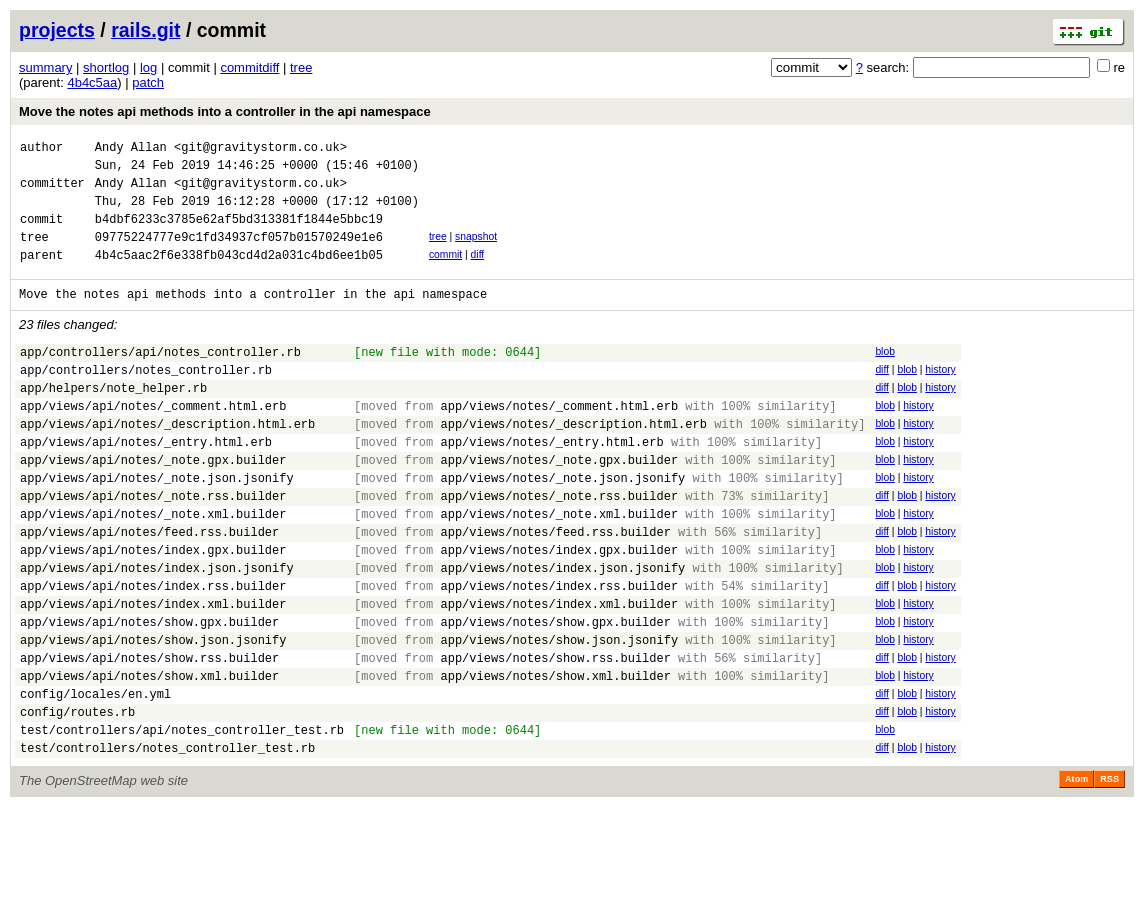  Describe the element at coordinates (153, 651) in the screenshot. I see `app/views/api/notes/index.rss.builder` at that location.